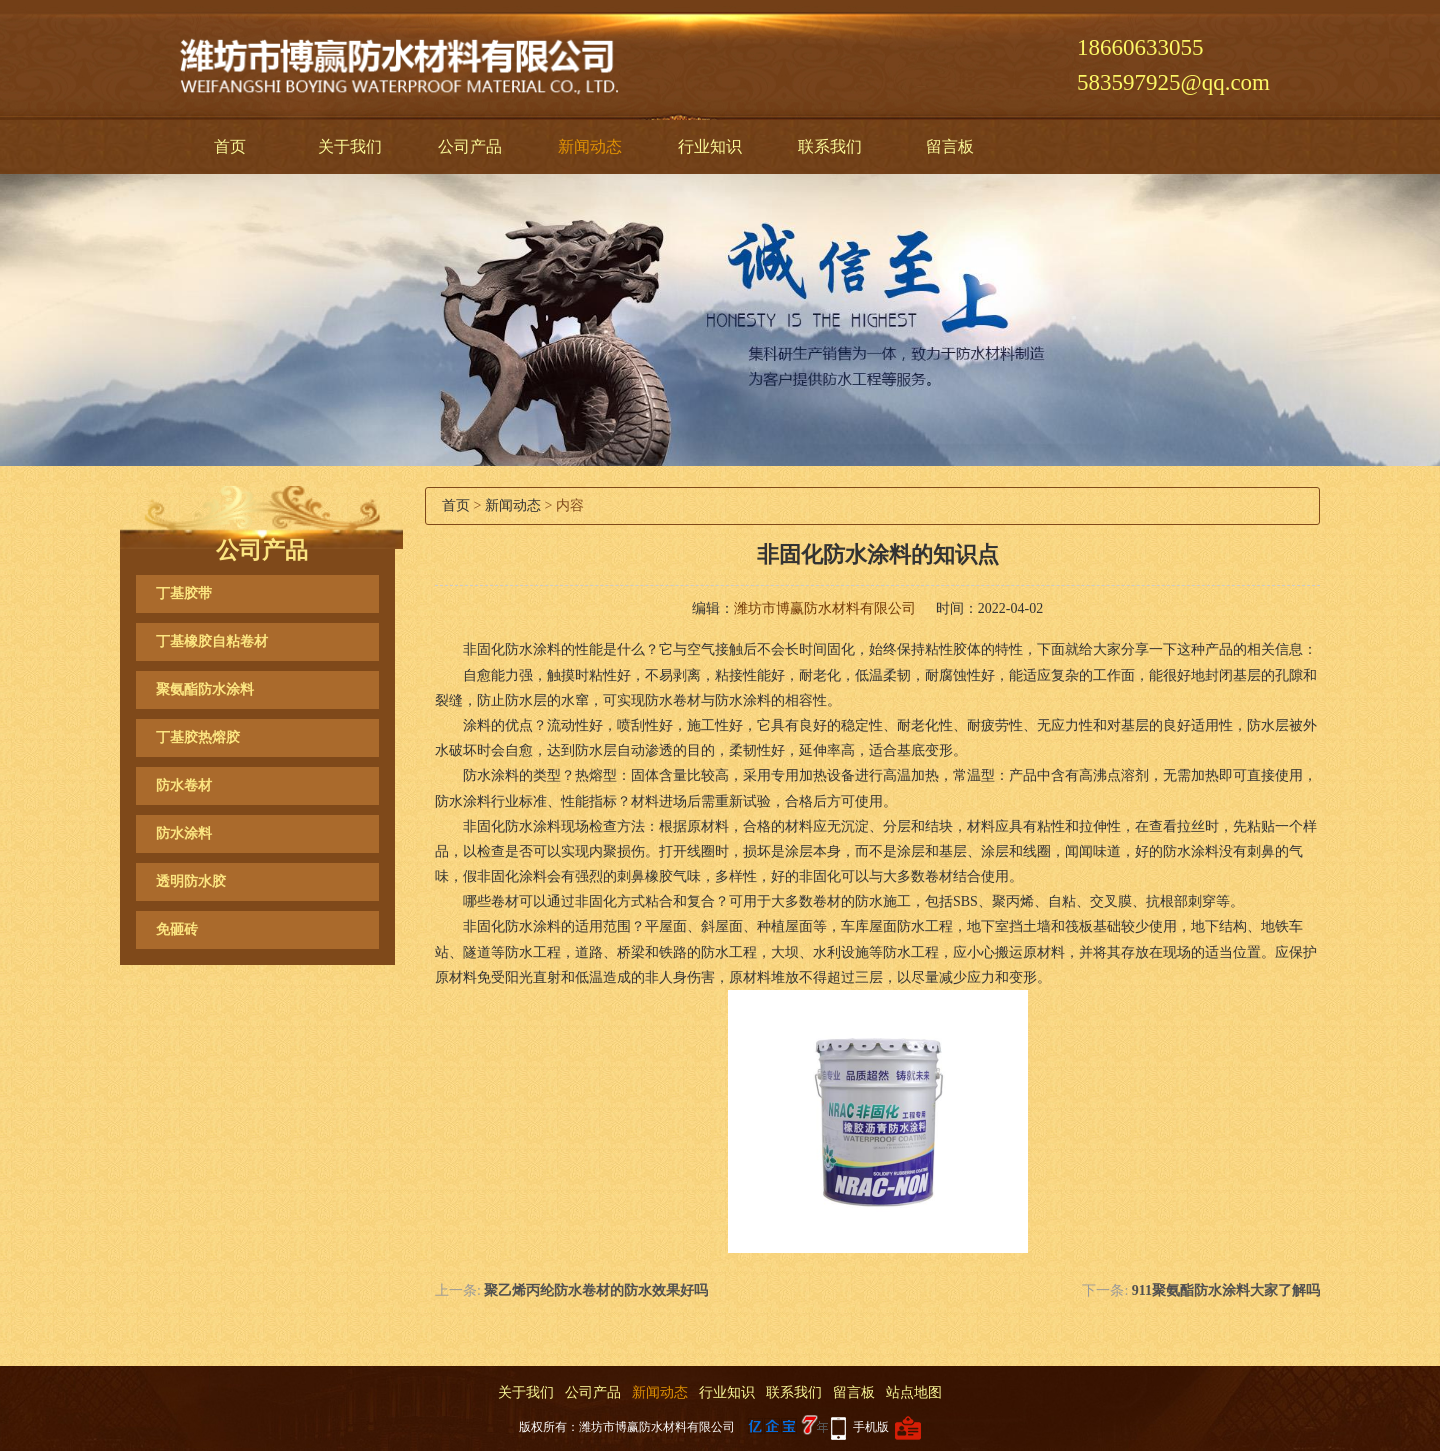 This screenshot has height=1451, width=1440. What do you see at coordinates (212, 641) in the screenshot?
I see `丁基橡胶自粘卷材` at bounding box center [212, 641].